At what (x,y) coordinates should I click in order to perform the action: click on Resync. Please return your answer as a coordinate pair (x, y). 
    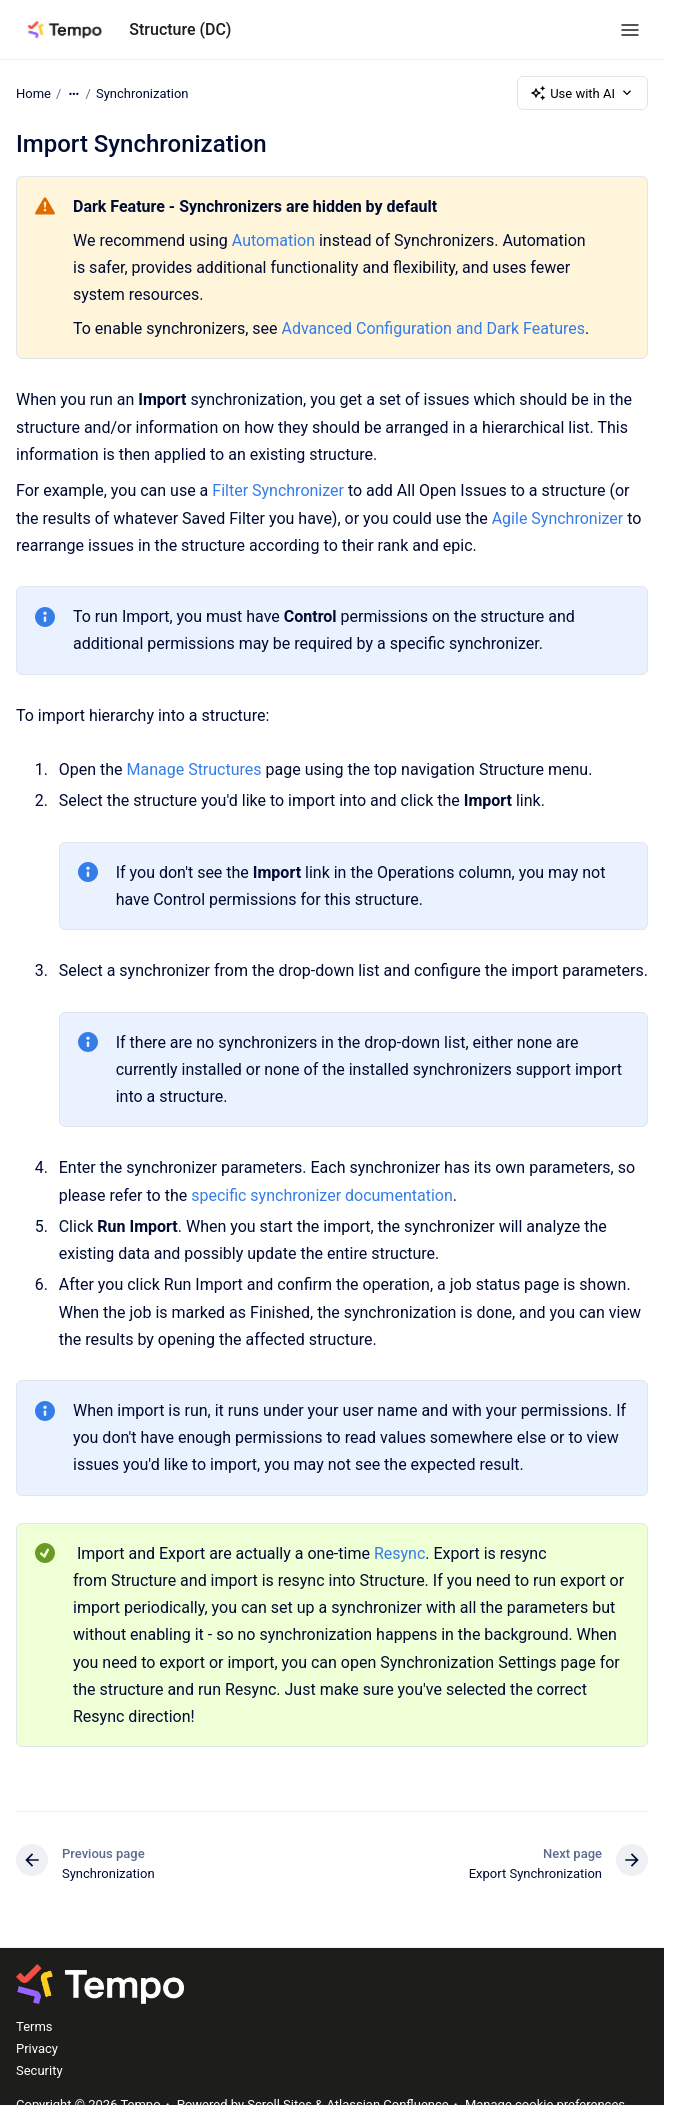
    Looking at the image, I should click on (399, 1553).